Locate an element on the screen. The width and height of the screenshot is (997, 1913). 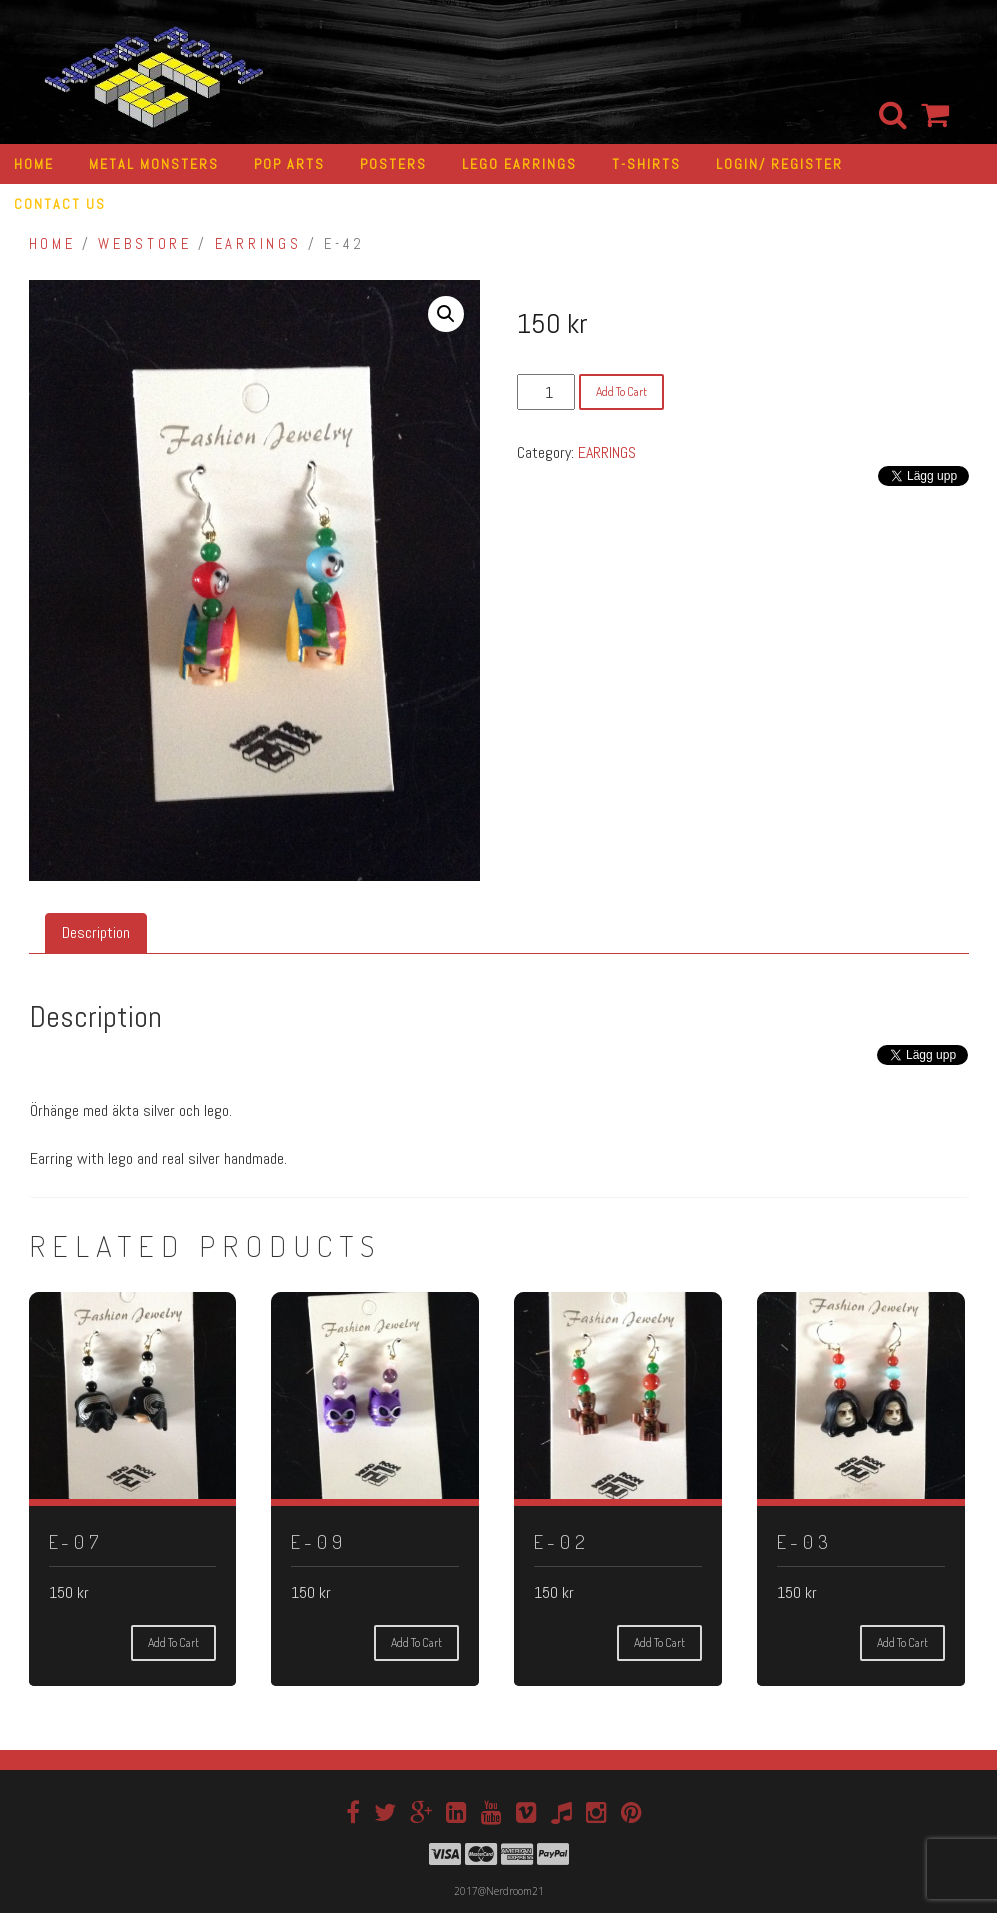
Add to cart [Add “E-02” to your cart] is located at coordinates (659, 1642).